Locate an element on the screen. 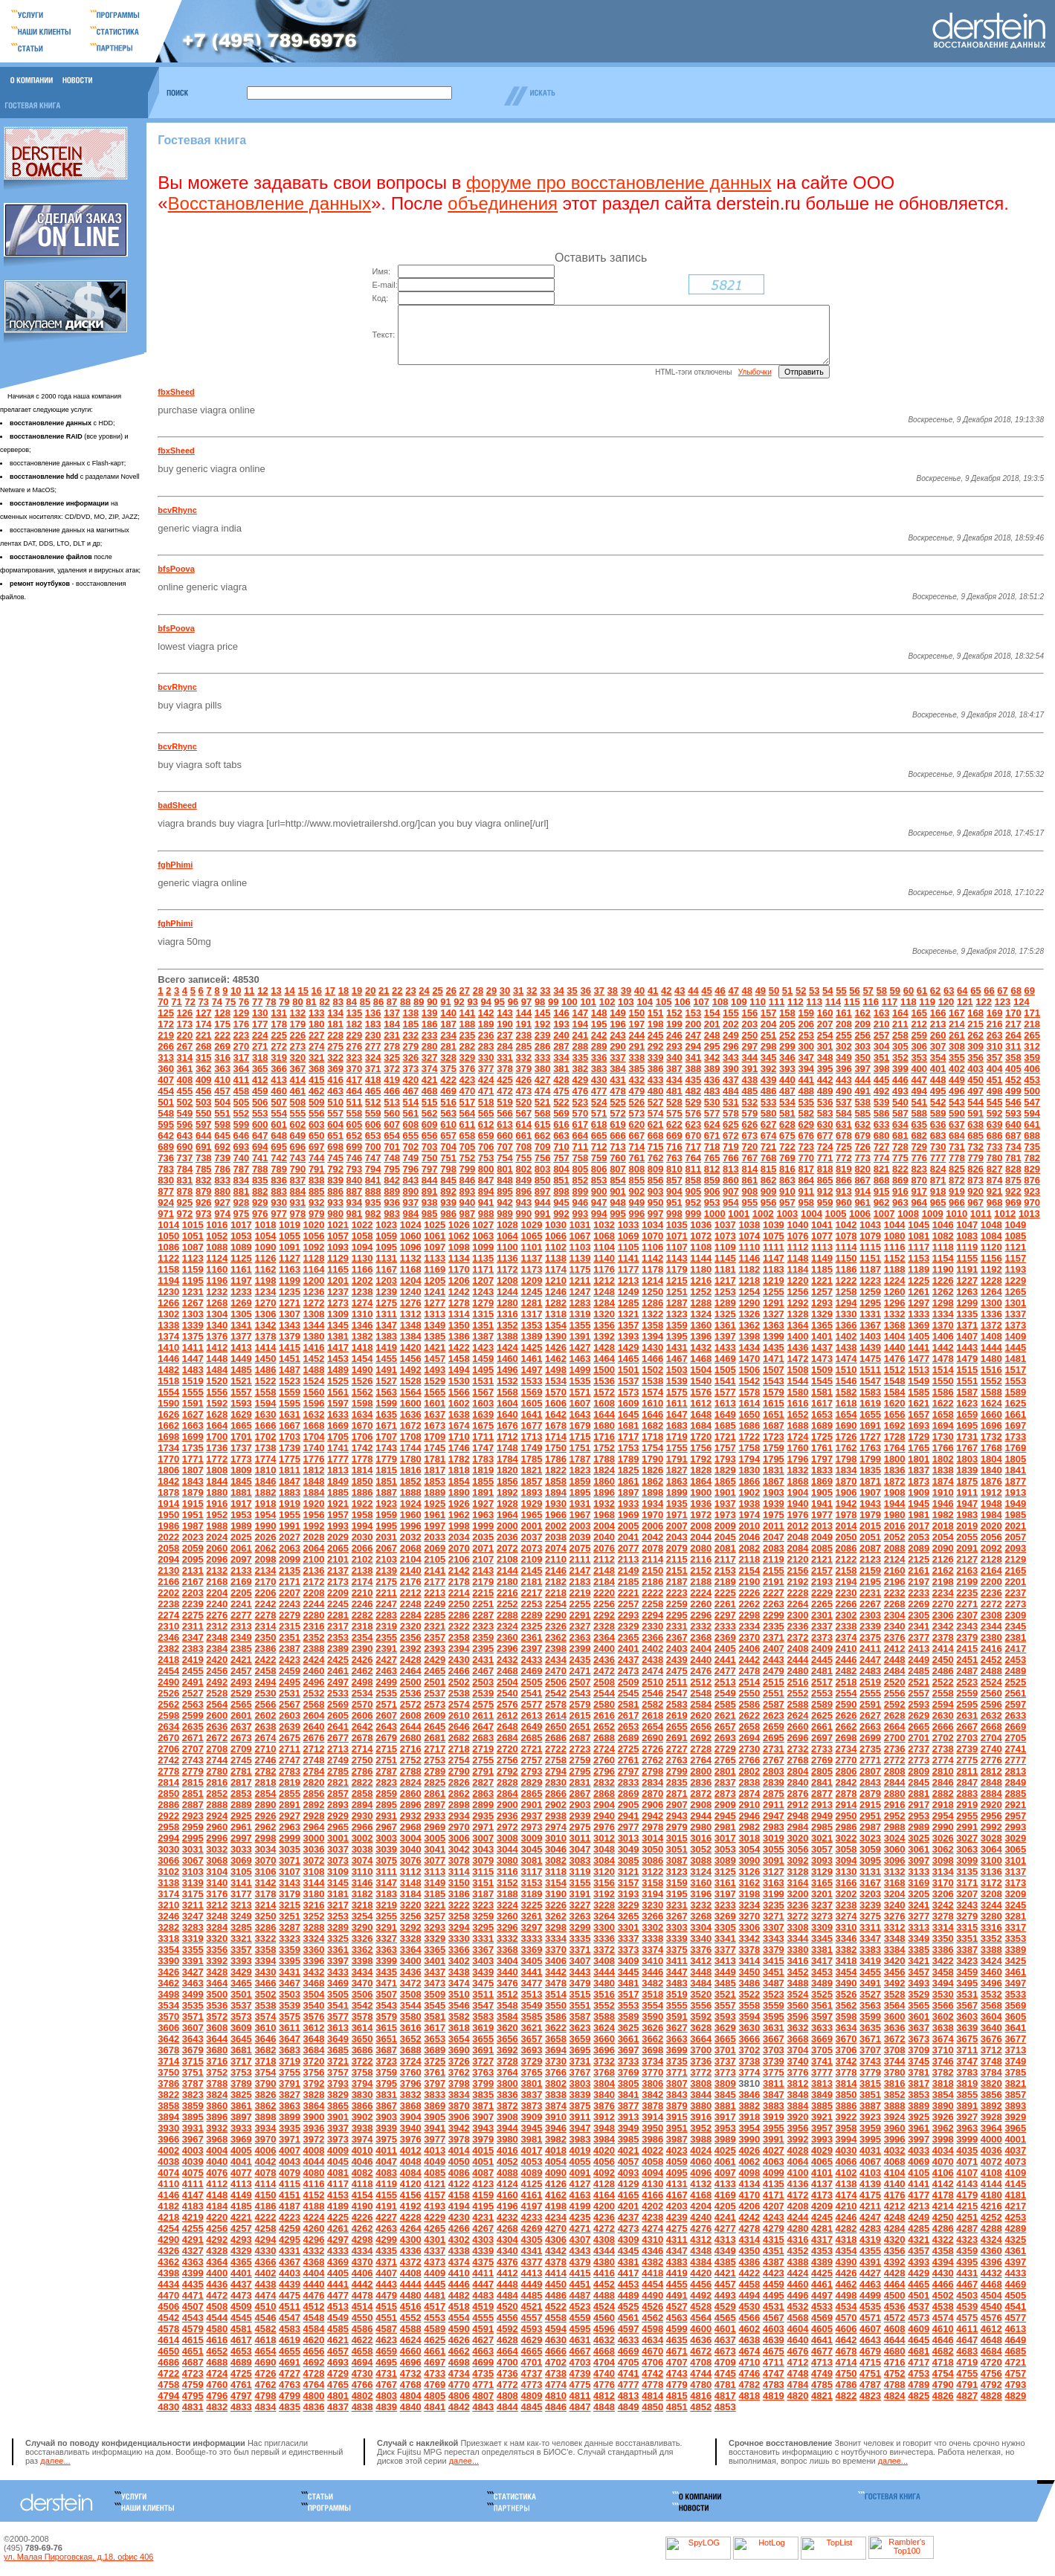 The image size is (1055, 2576). 123 is located at coordinates (1003, 1013).